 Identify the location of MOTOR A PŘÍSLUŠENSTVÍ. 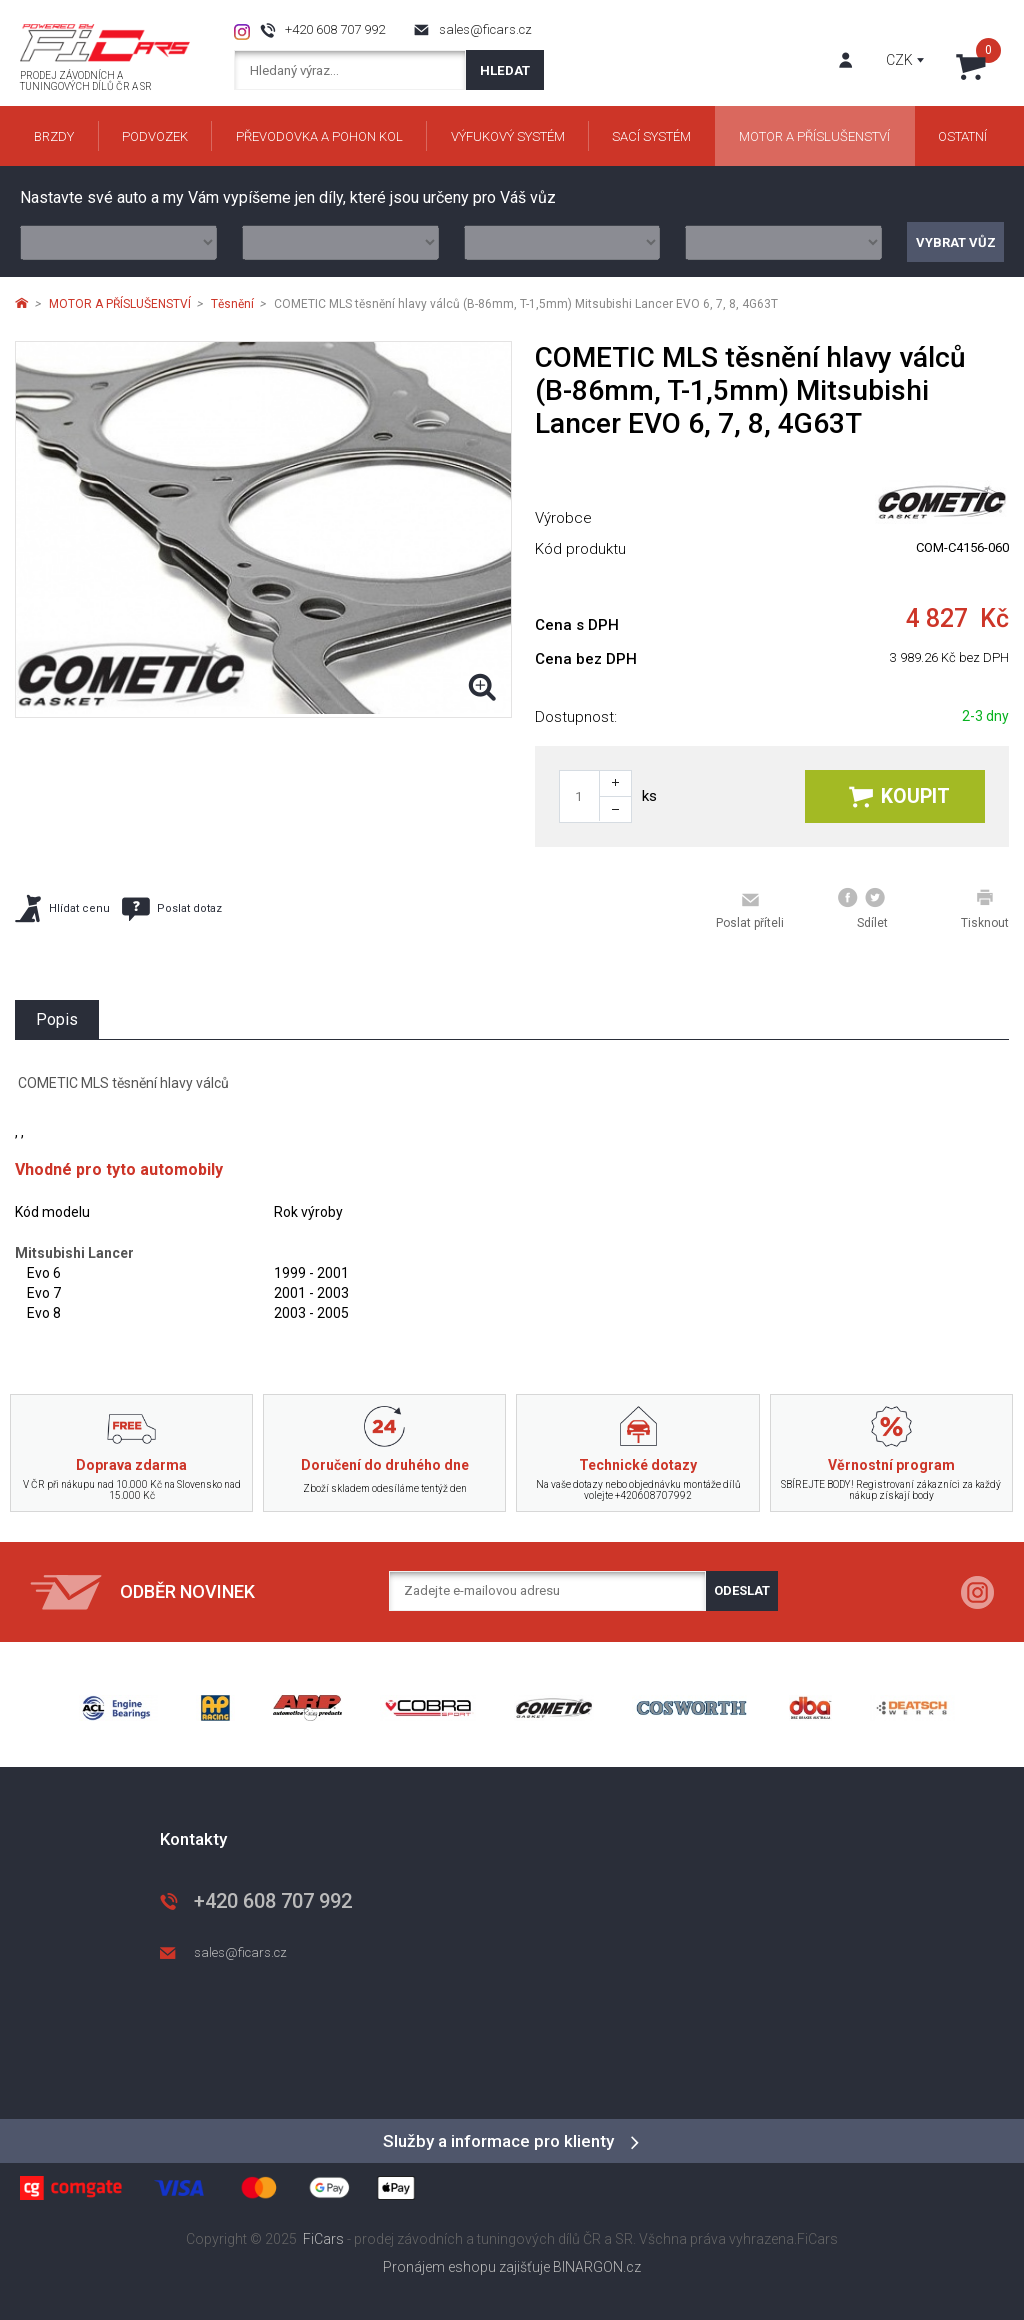
(120, 304).